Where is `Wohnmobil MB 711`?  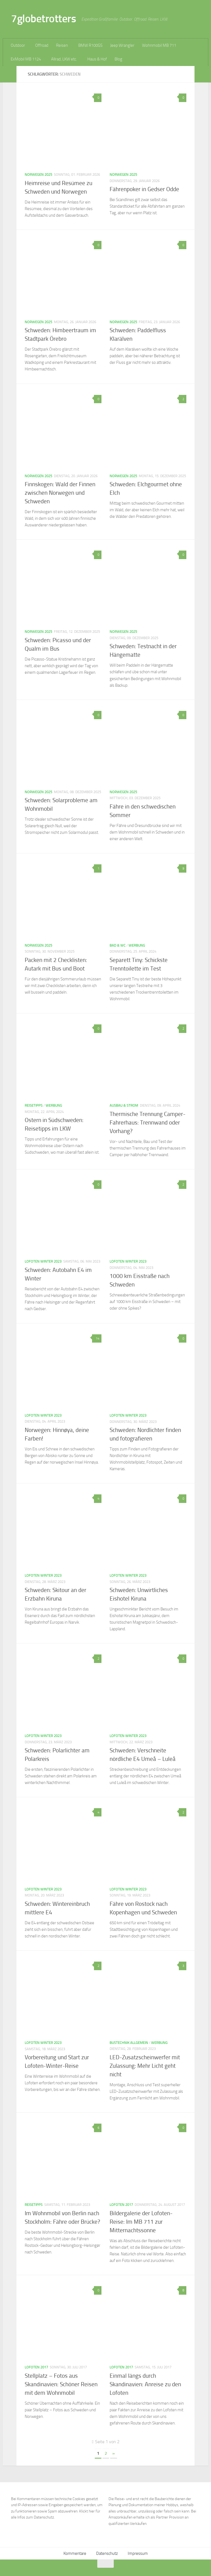
Wohnmobil MB 711 is located at coordinates (159, 45).